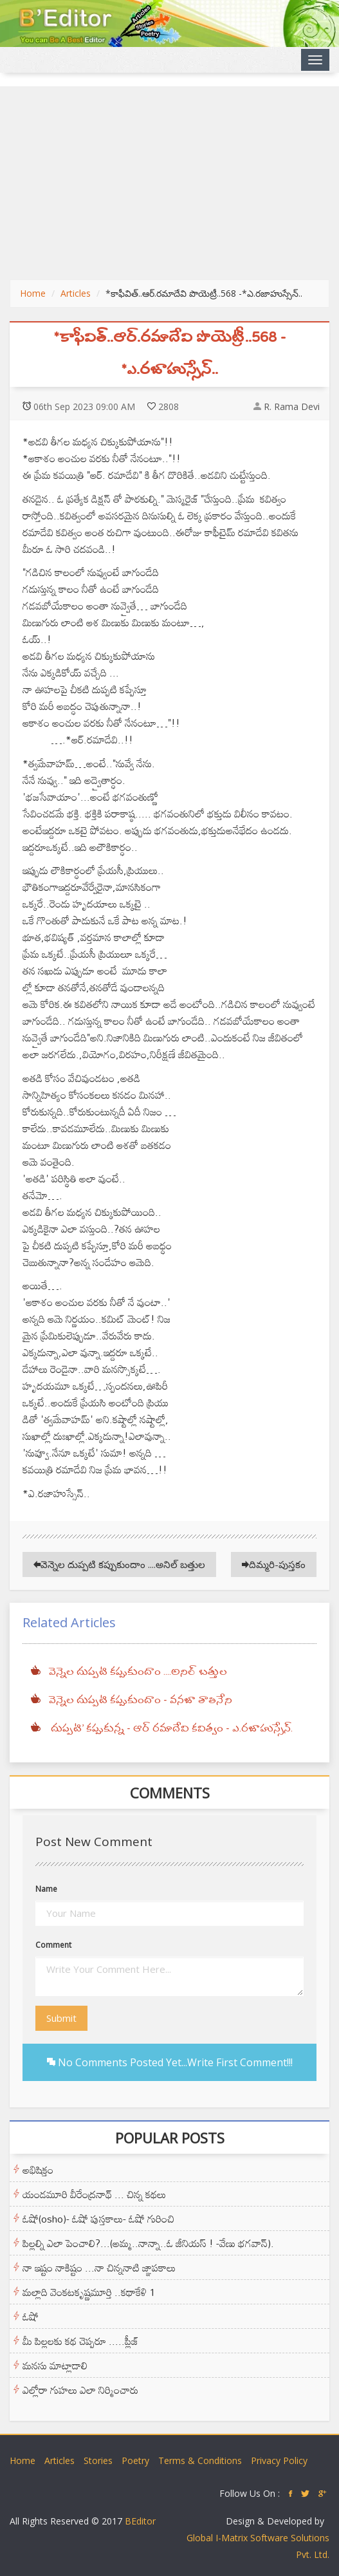  What do you see at coordinates (274, 1564) in the screenshot?
I see `దిమ్మరి-పుస్తకం` at bounding box center [274, 1564].